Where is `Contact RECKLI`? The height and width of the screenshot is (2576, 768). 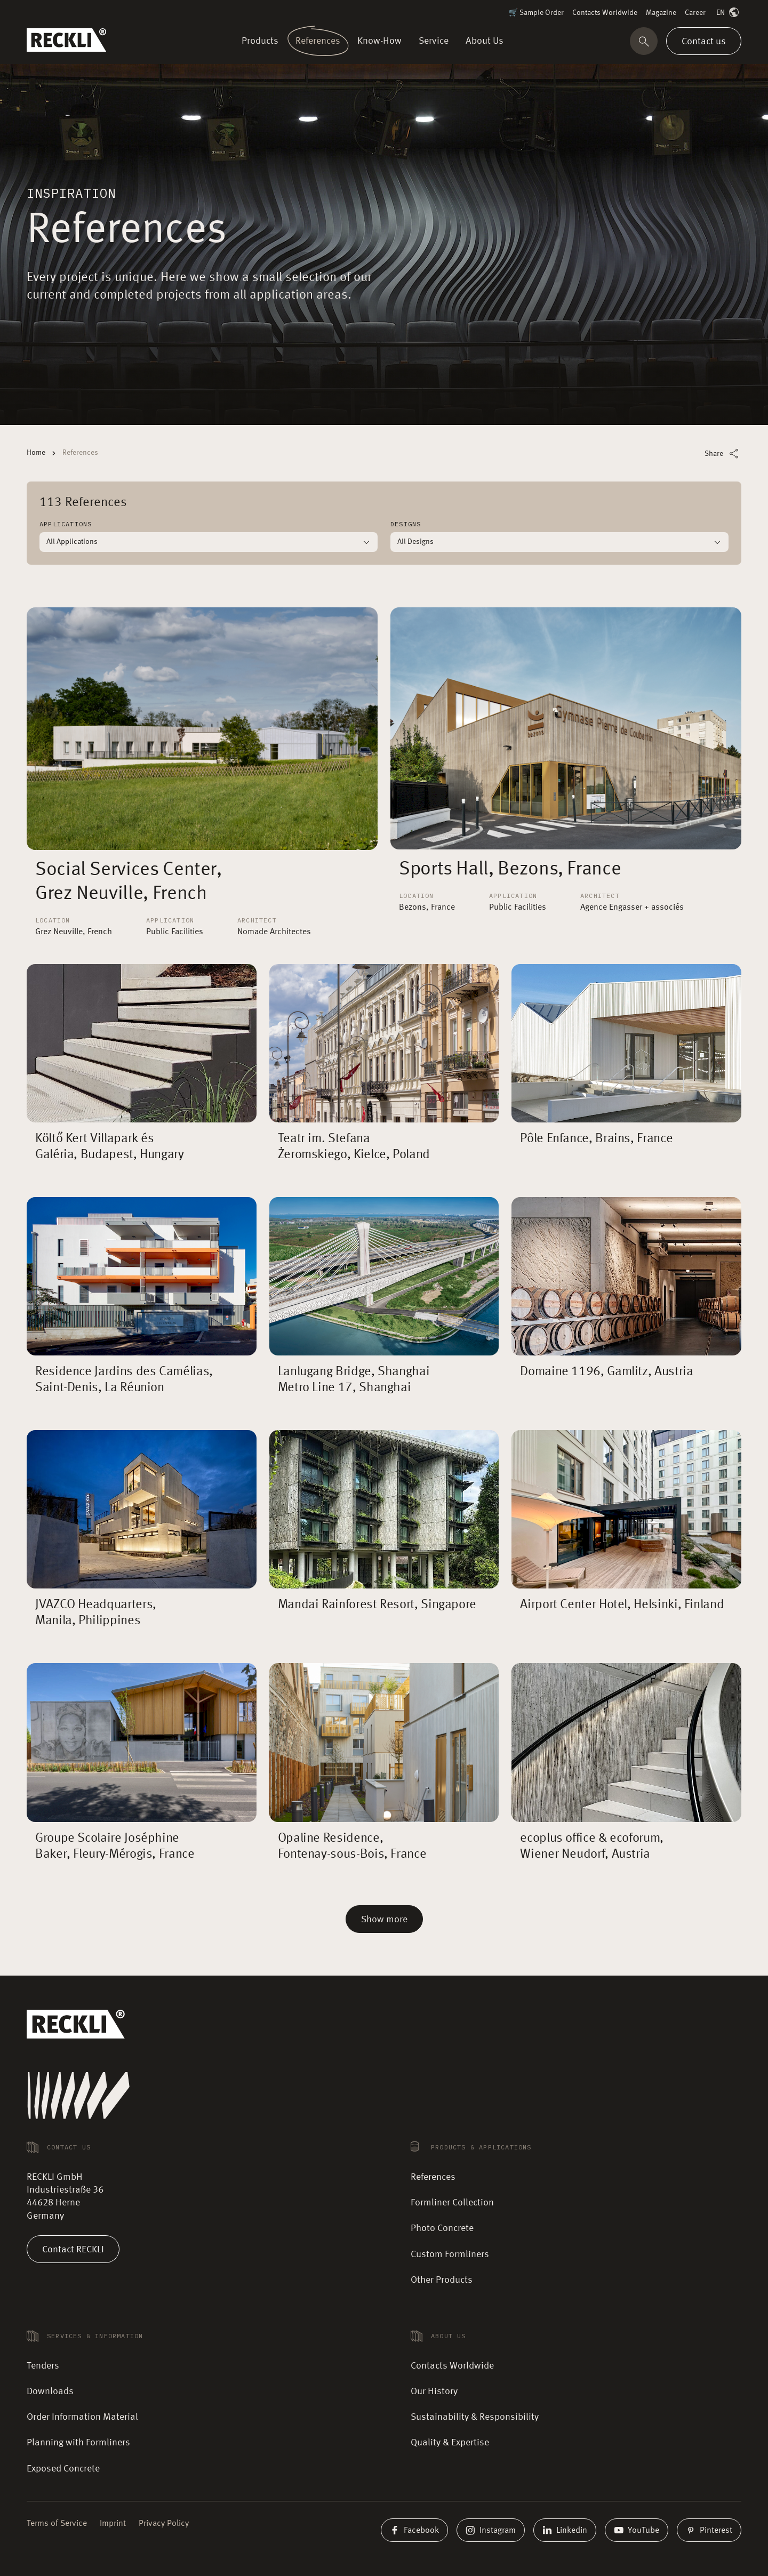 Contact RECKLI is located at coordinates (73, 2249).